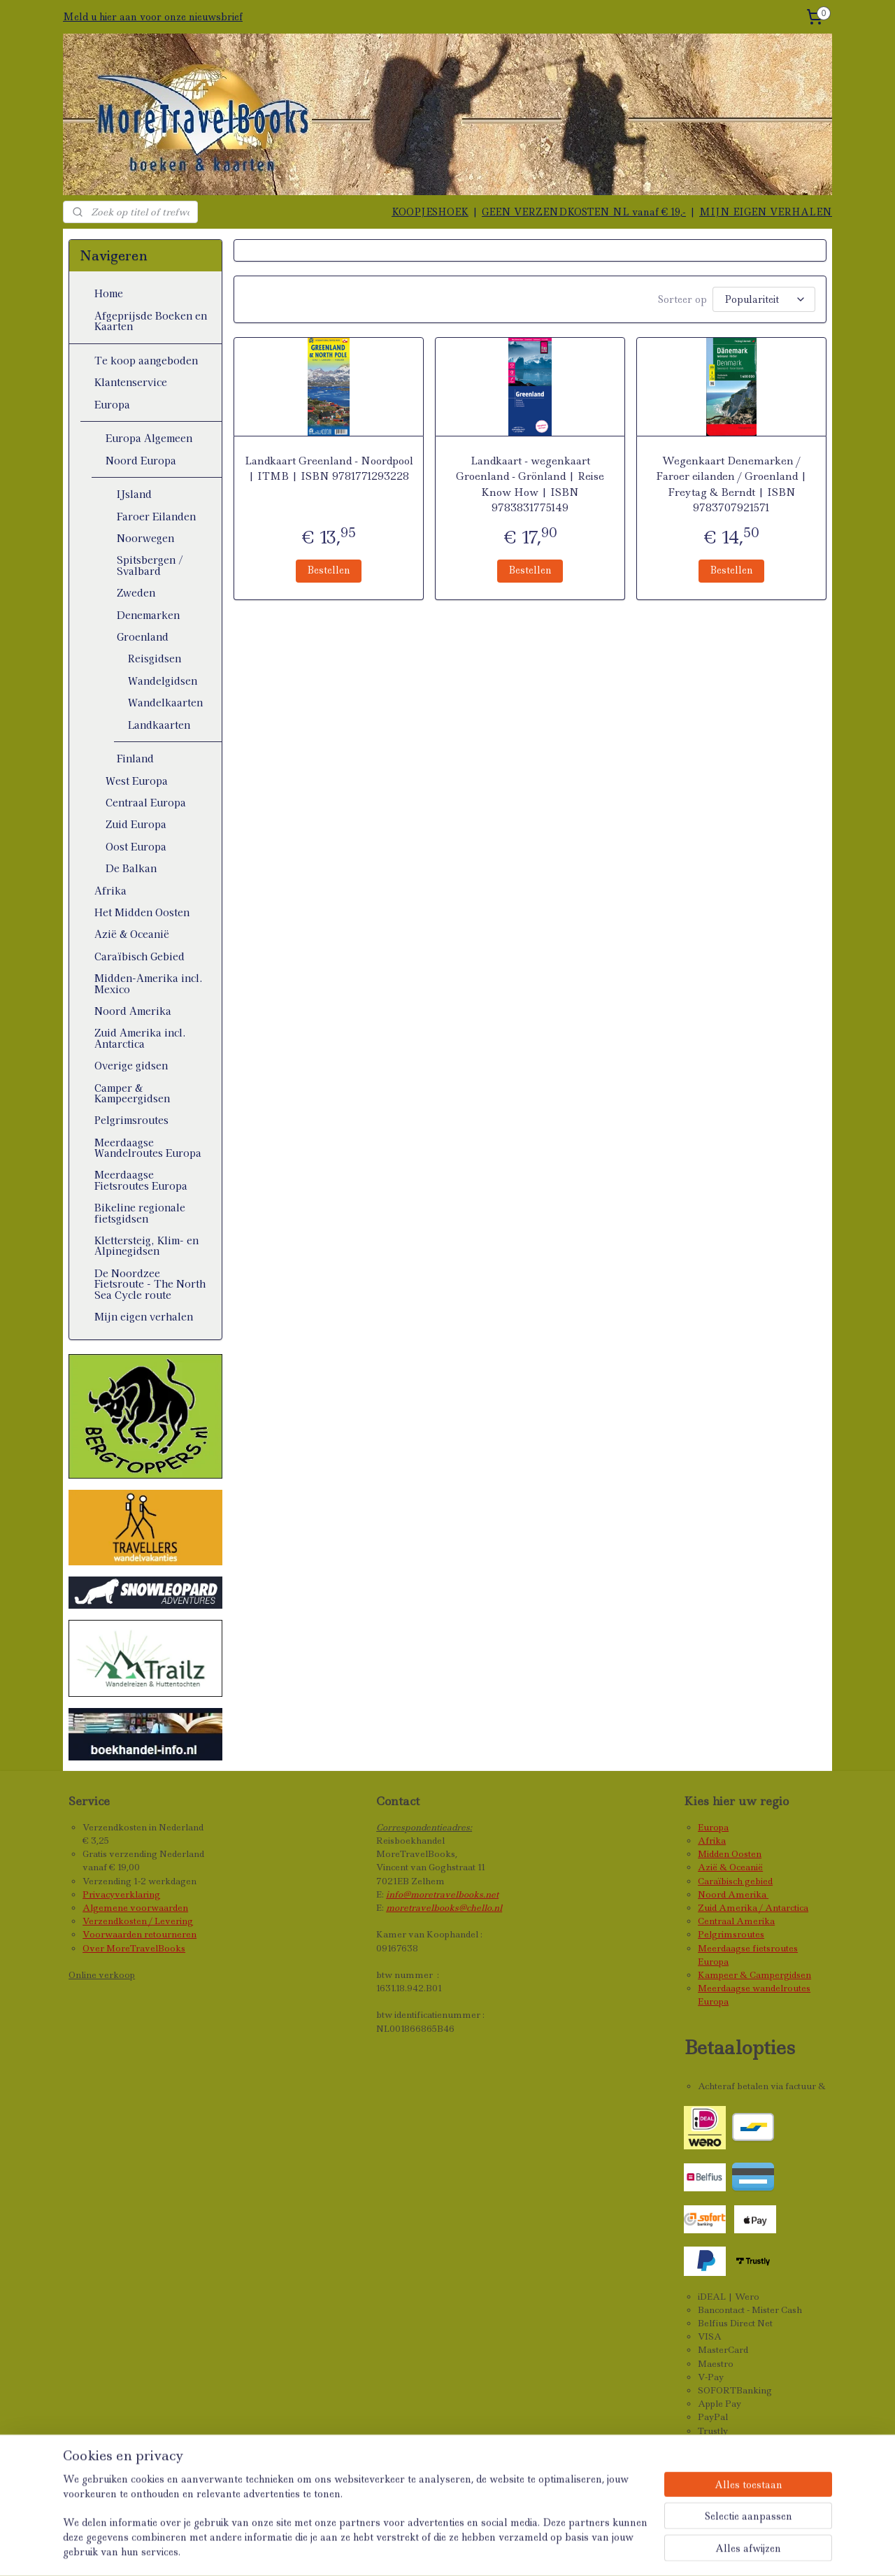 The image size is (895, 2576). What do you see at coordinates (132, 1093) in the screenshot?
I see `Camper & Kampeergidsen` at bounding box center [132, 1093].